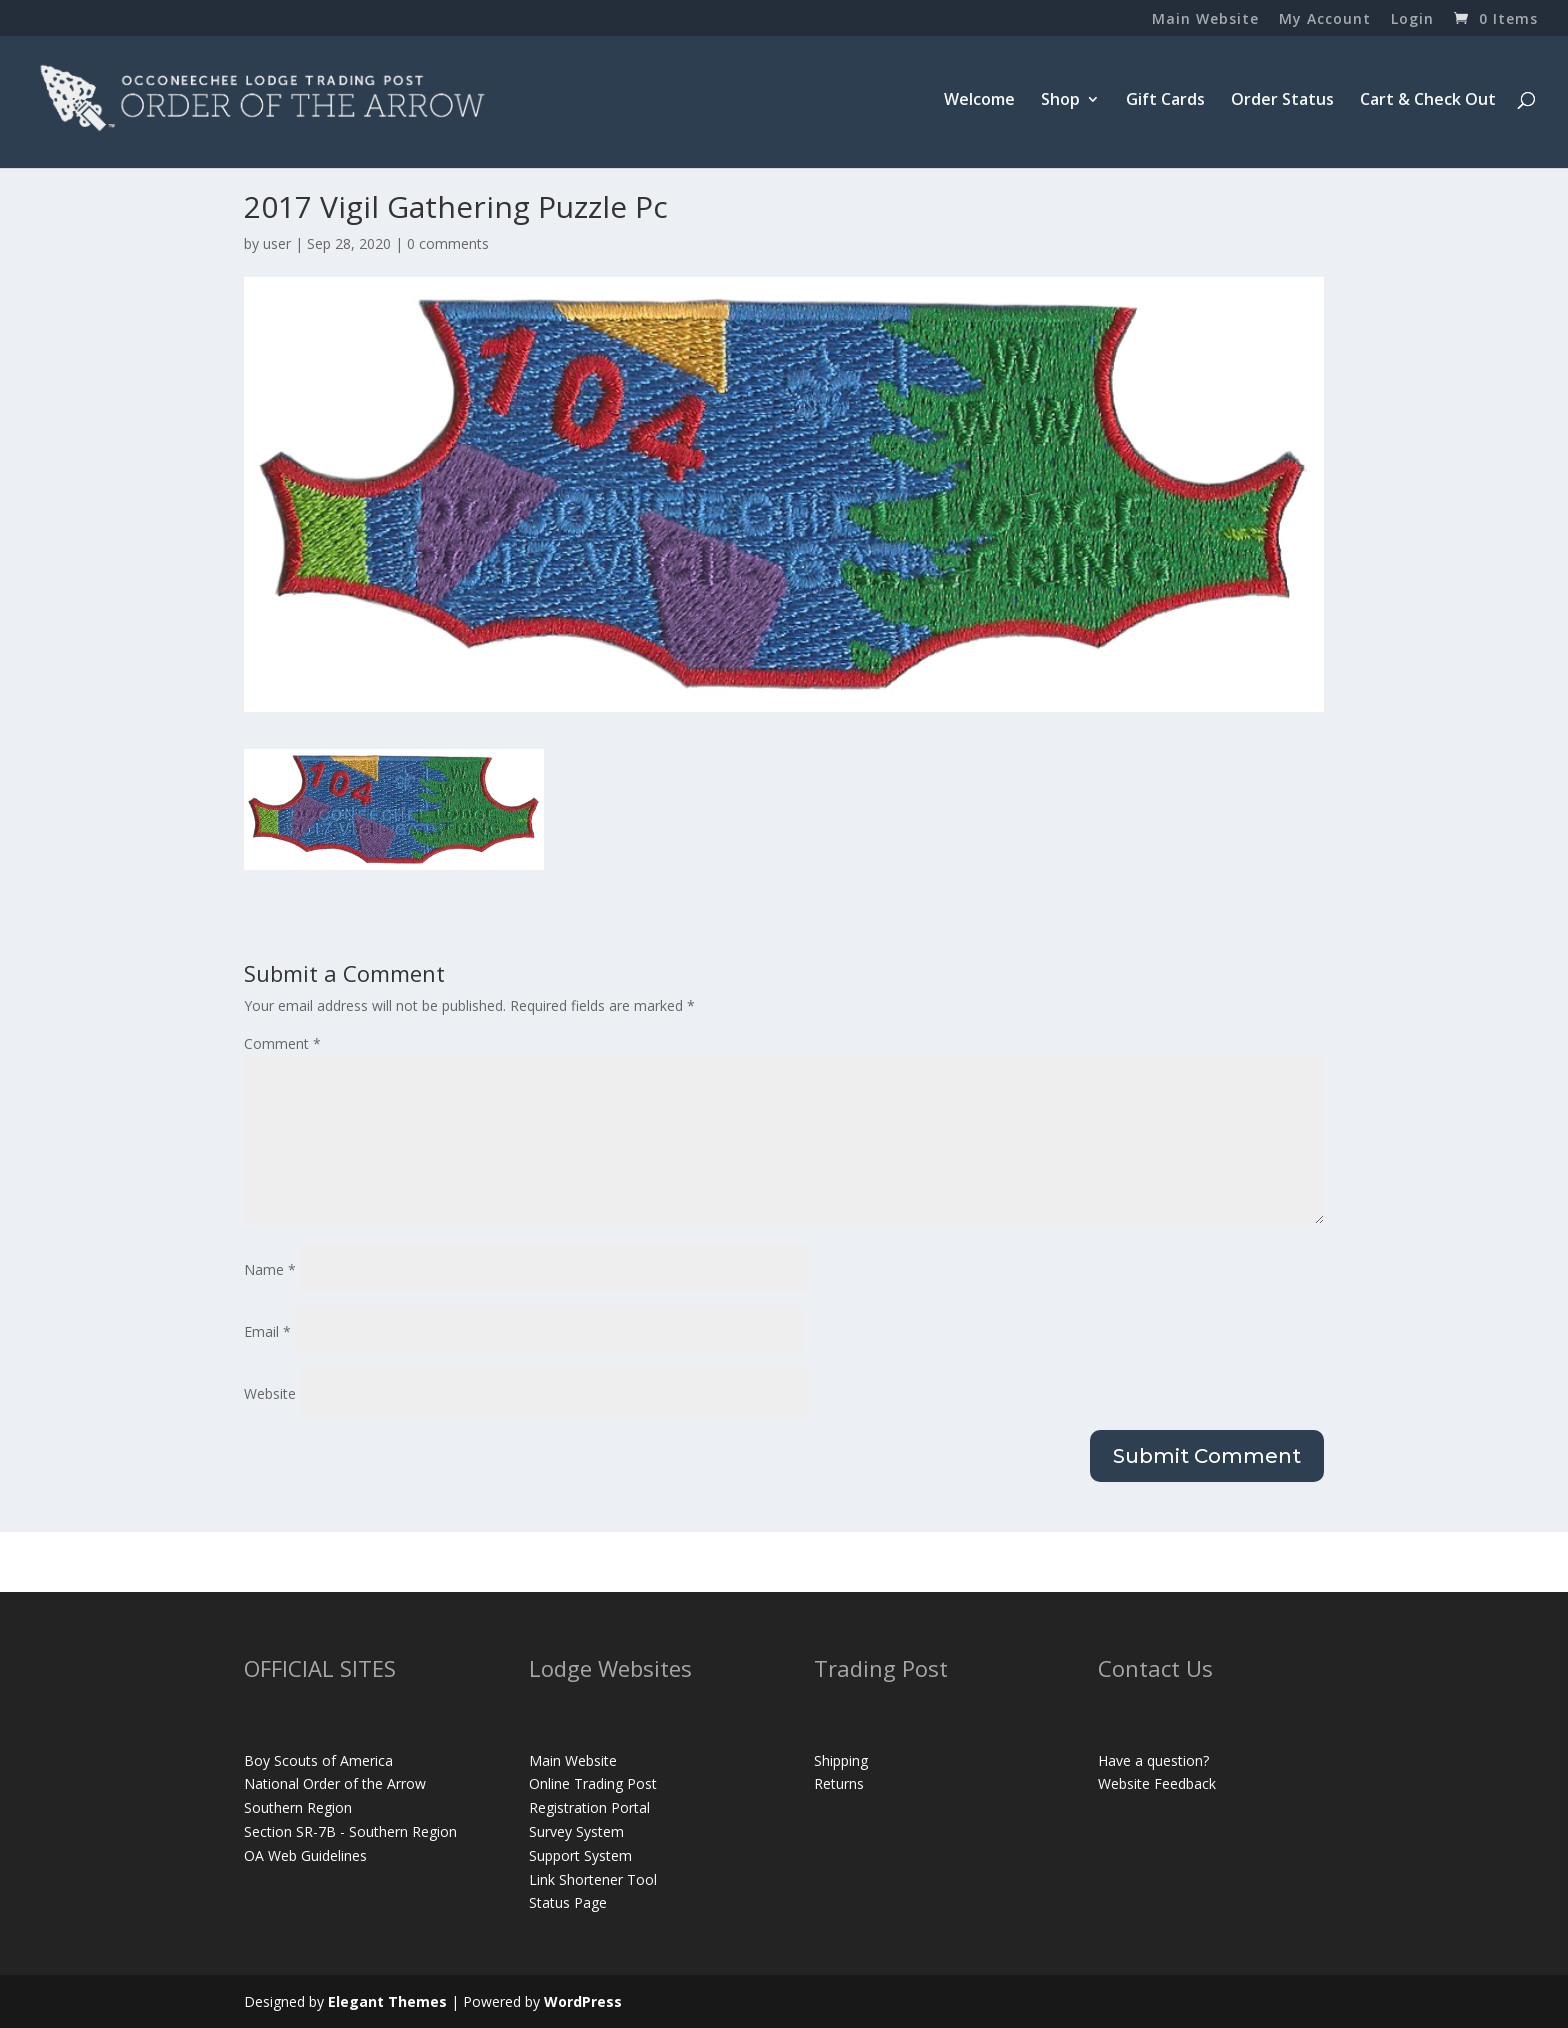 The width and height of the screenshot is (1568, 2028). Describe the element at coordinates (1157, 1783) in the screenshot. I see `Website Feedback` at that location.